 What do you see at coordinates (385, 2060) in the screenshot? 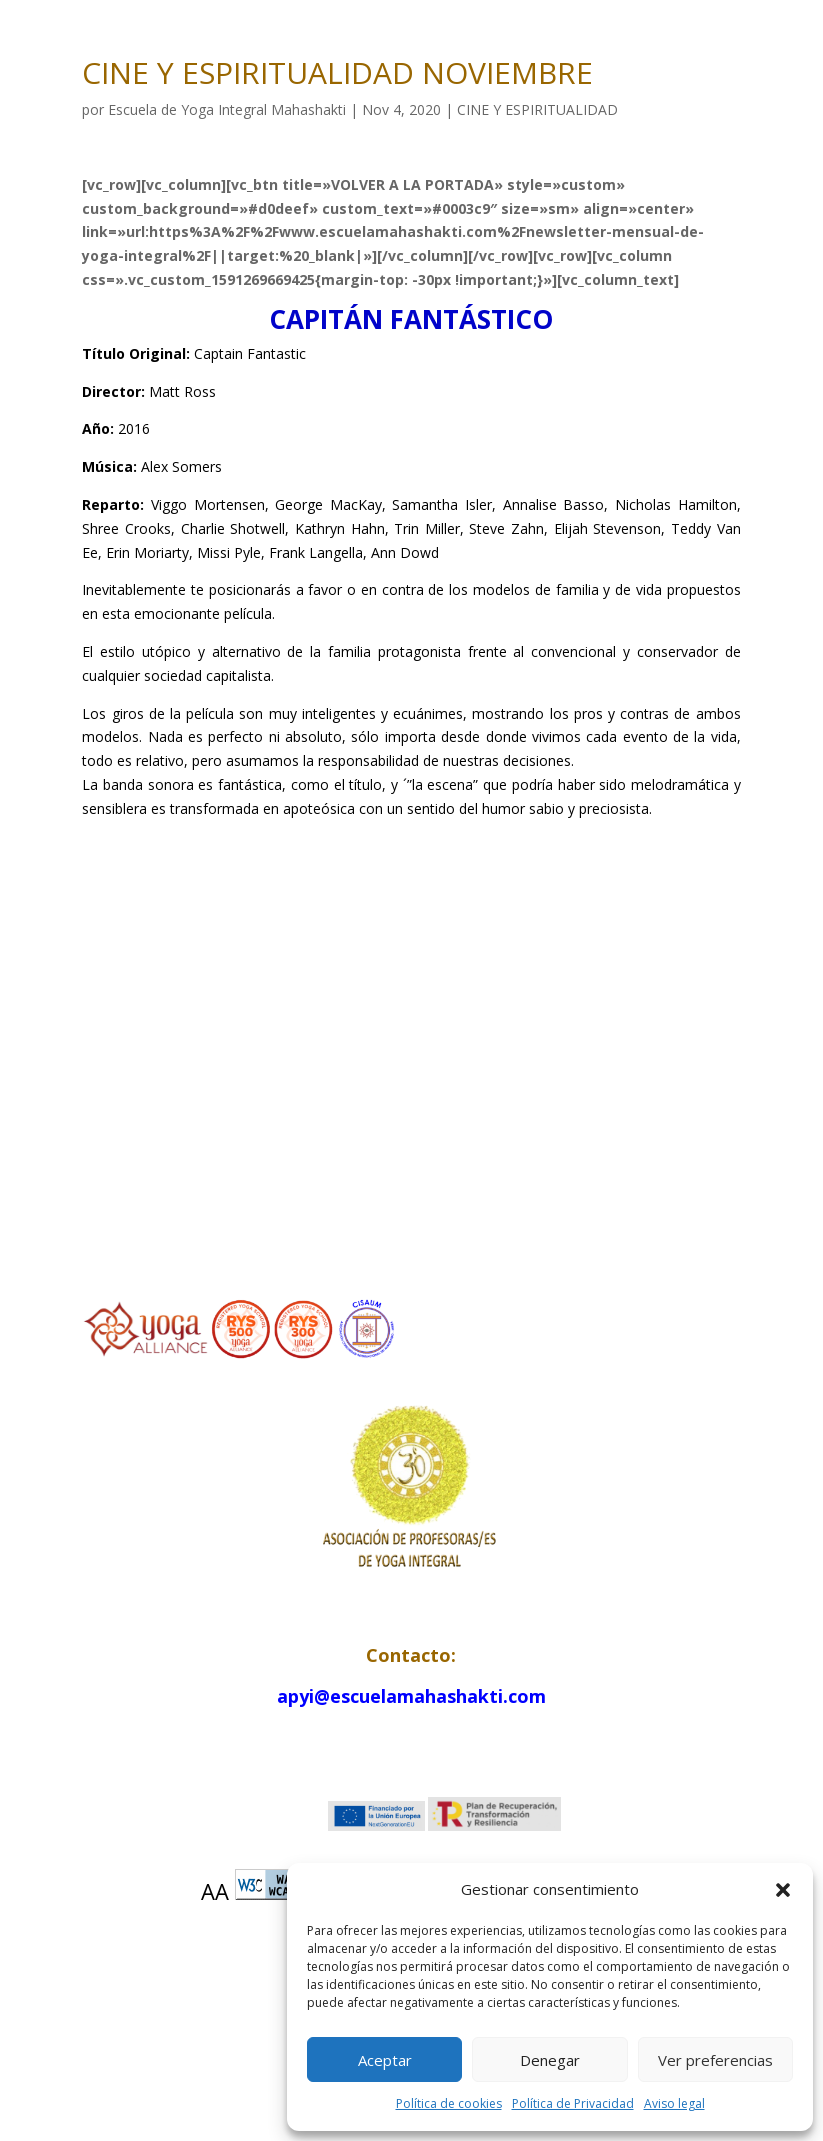
I see `Aceptar` at bounding box center [385, 2060].